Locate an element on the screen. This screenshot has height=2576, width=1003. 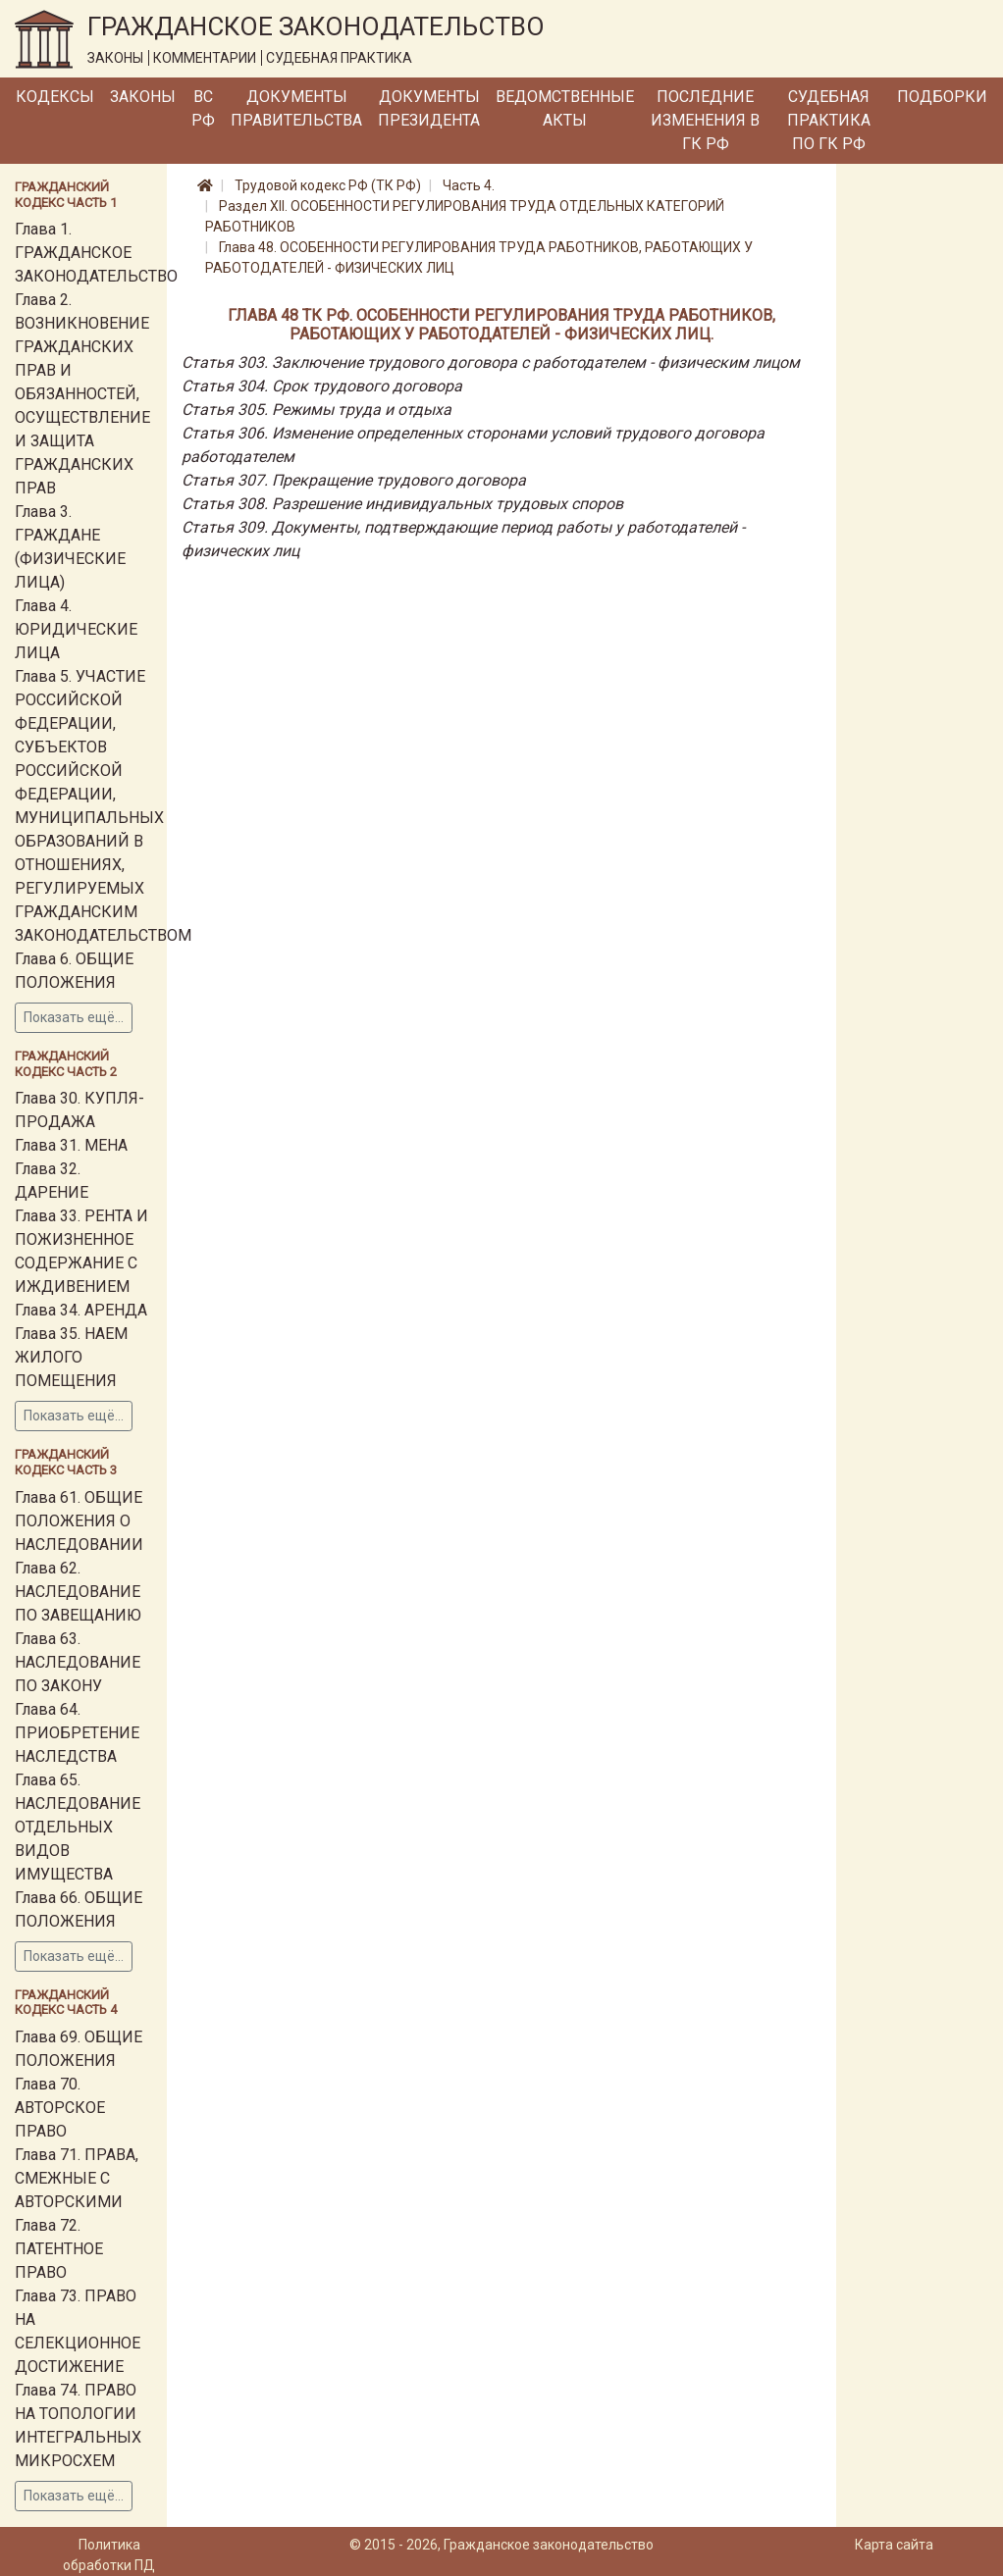
Глава 72. ПАТЕНТНОЕ ПРАВО is located at coordinates (59, 2249).